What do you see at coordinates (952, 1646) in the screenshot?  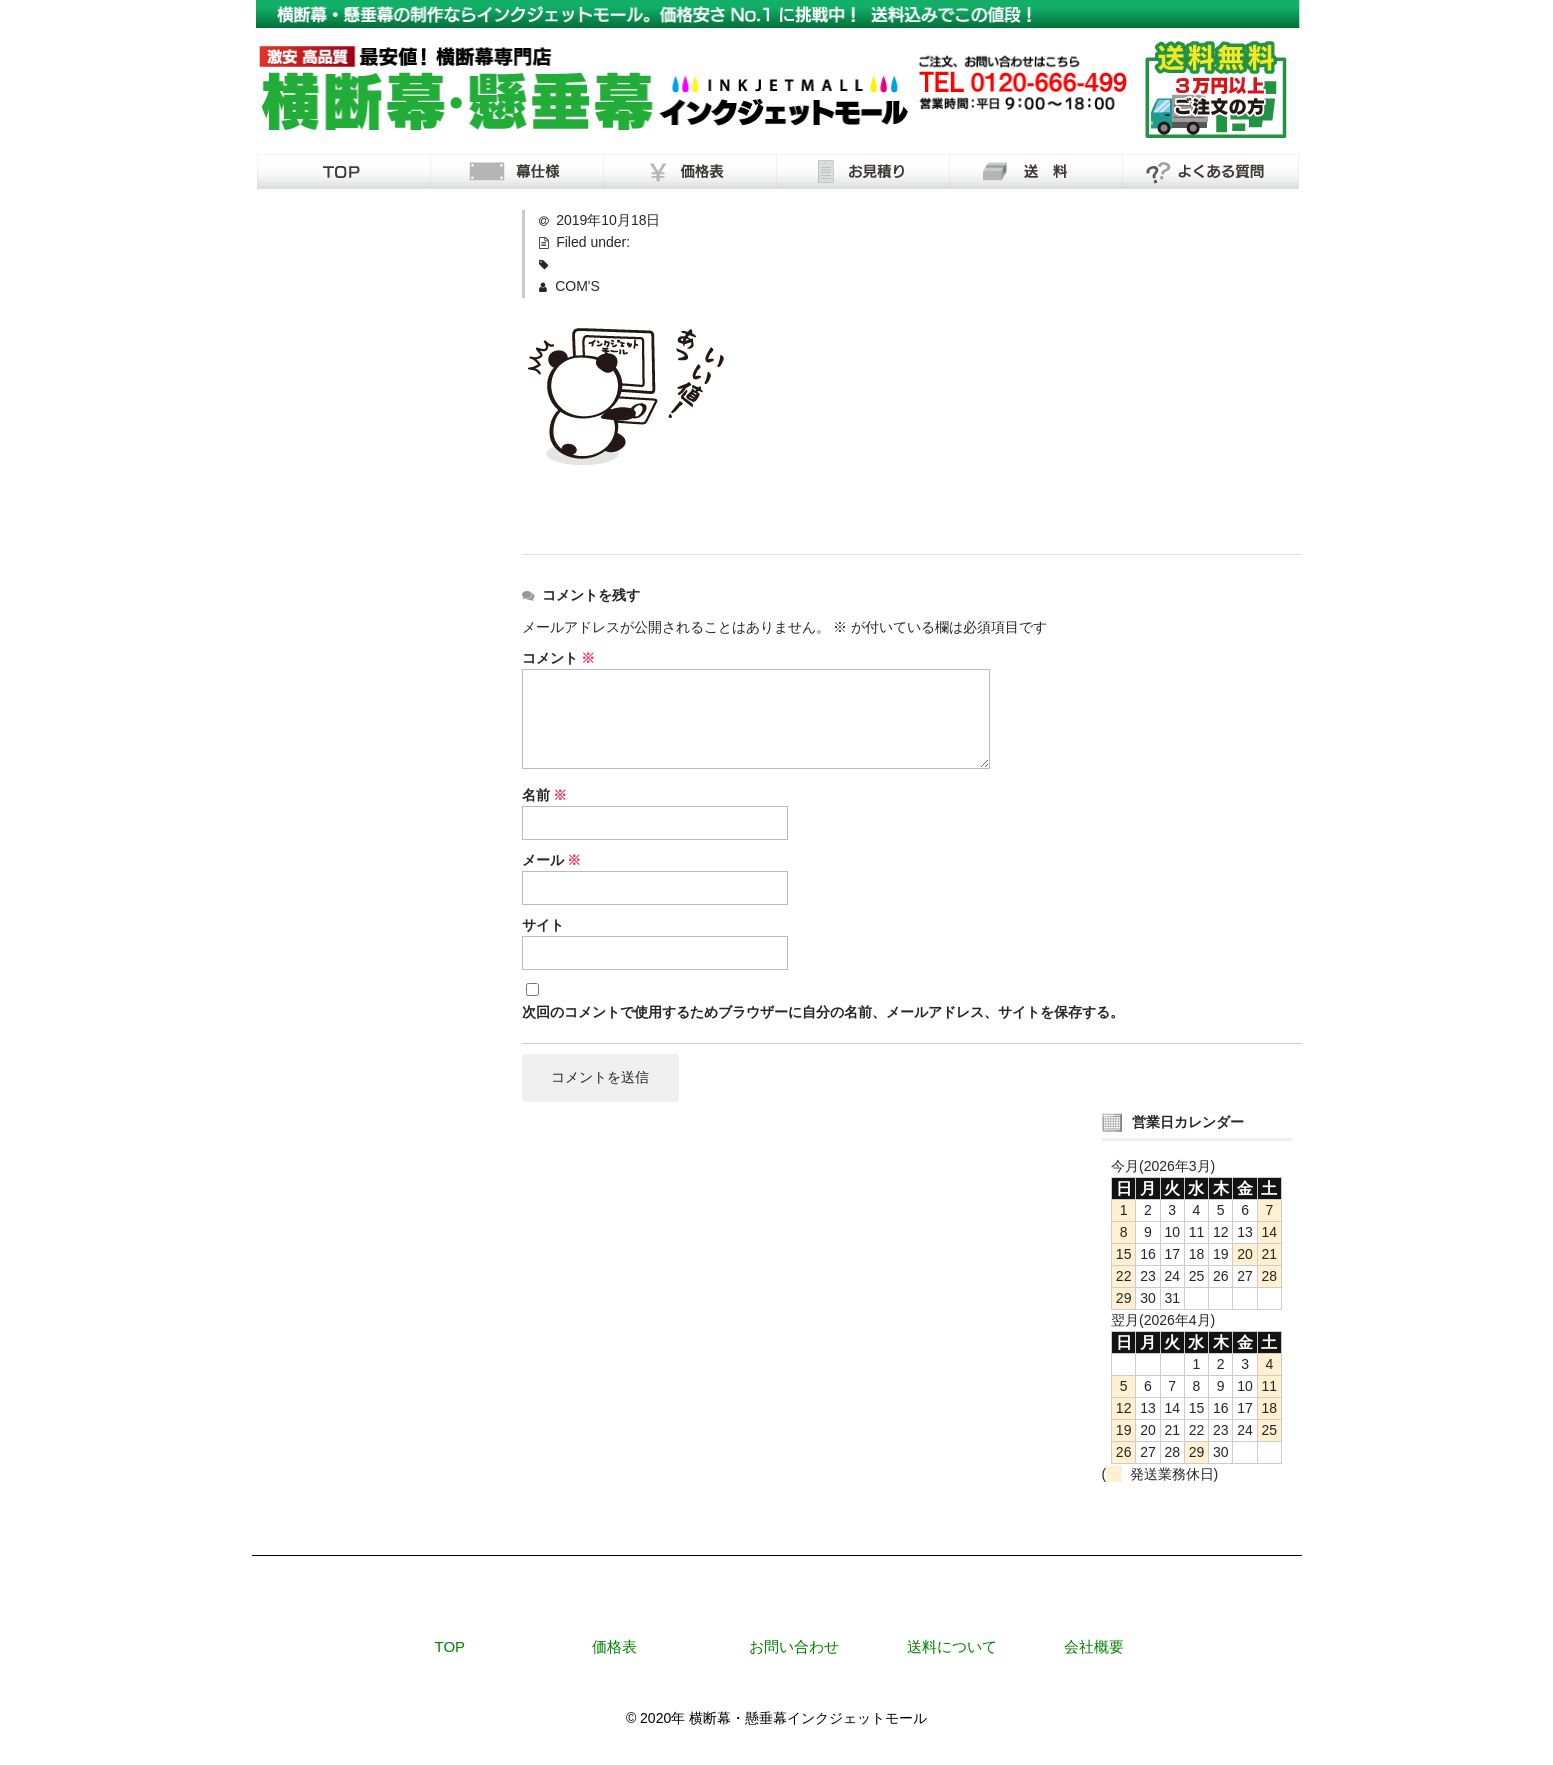 I see `送料について` at bounding box center [952, 1646].